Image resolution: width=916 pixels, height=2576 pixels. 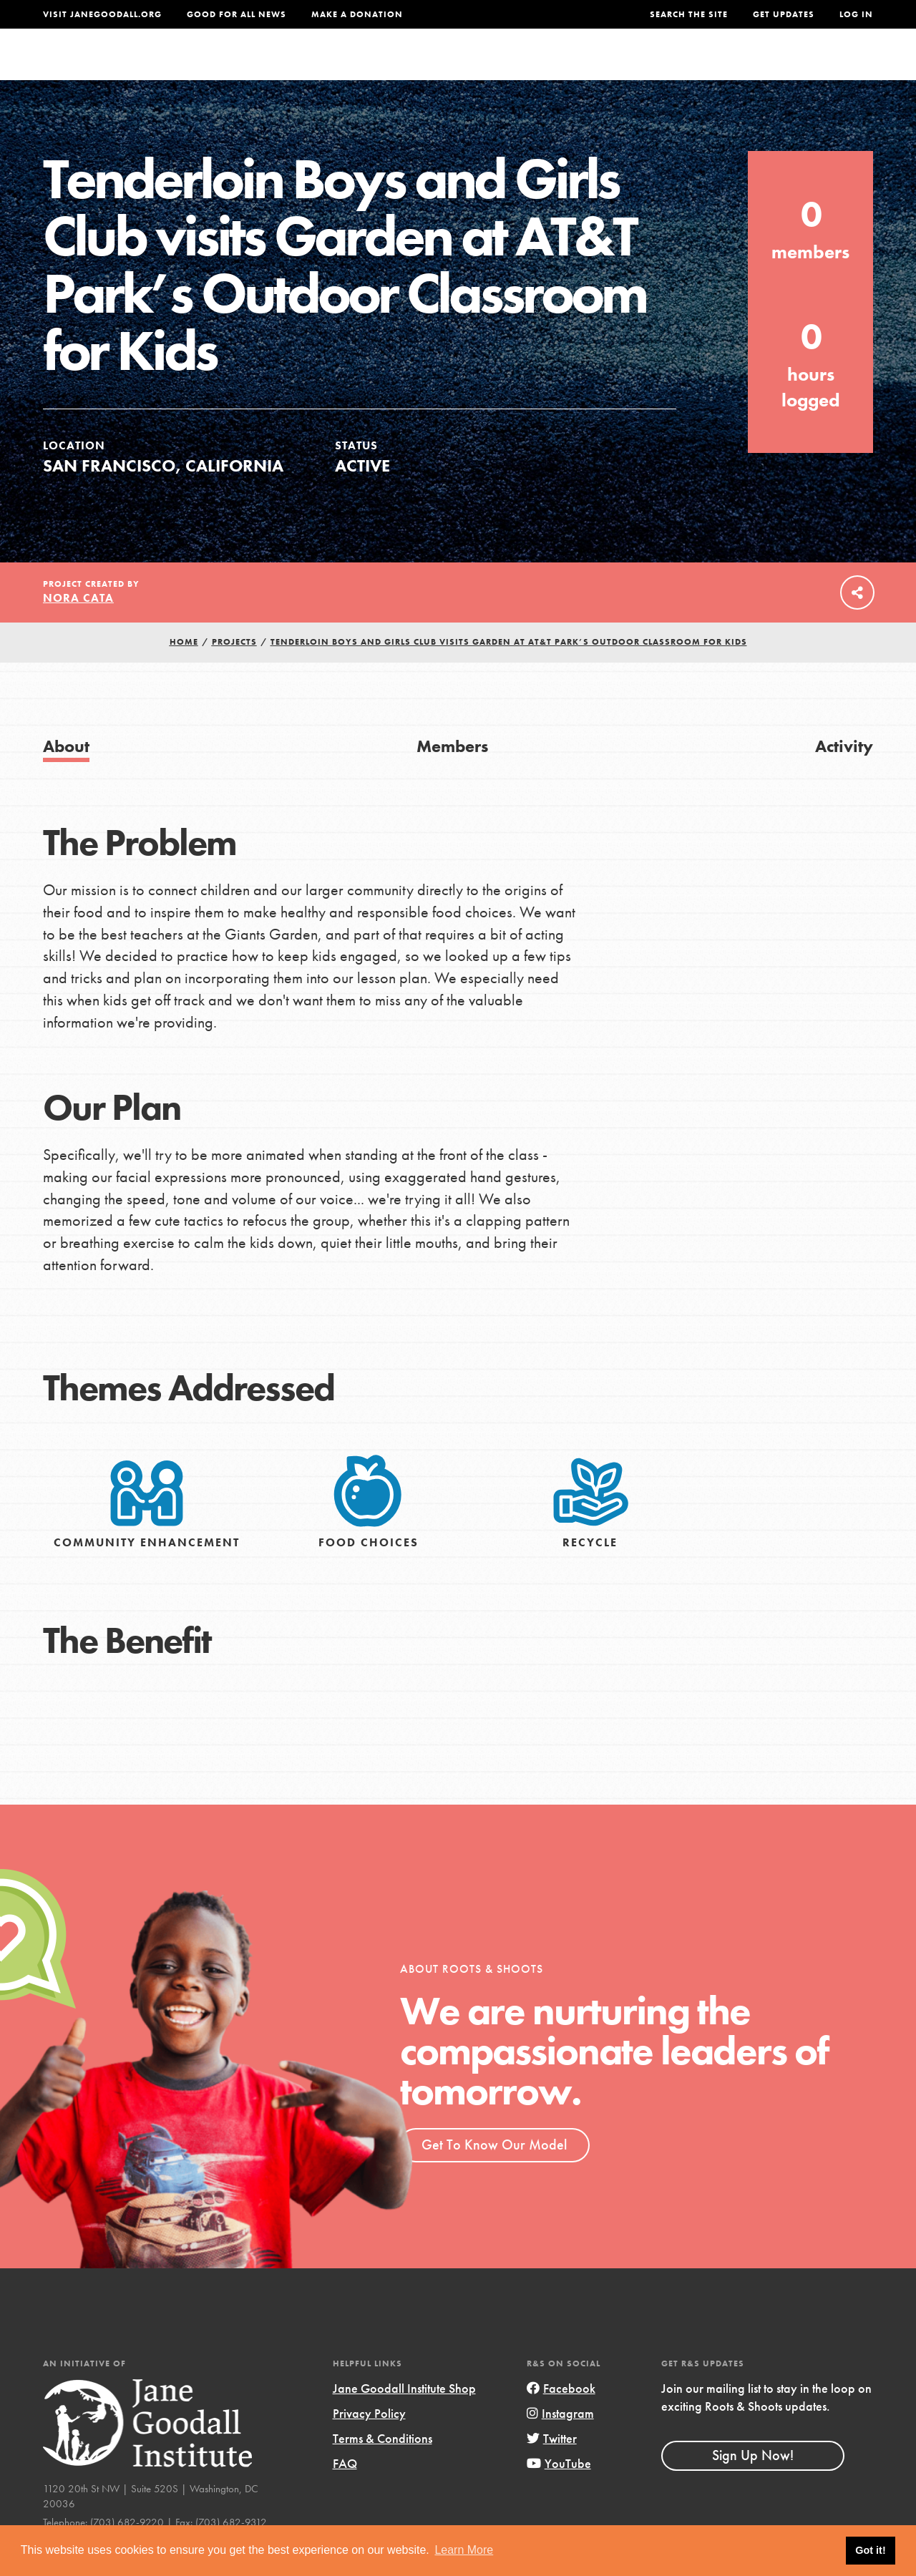 I want to click on For Youth, so click(x=374, y=67).